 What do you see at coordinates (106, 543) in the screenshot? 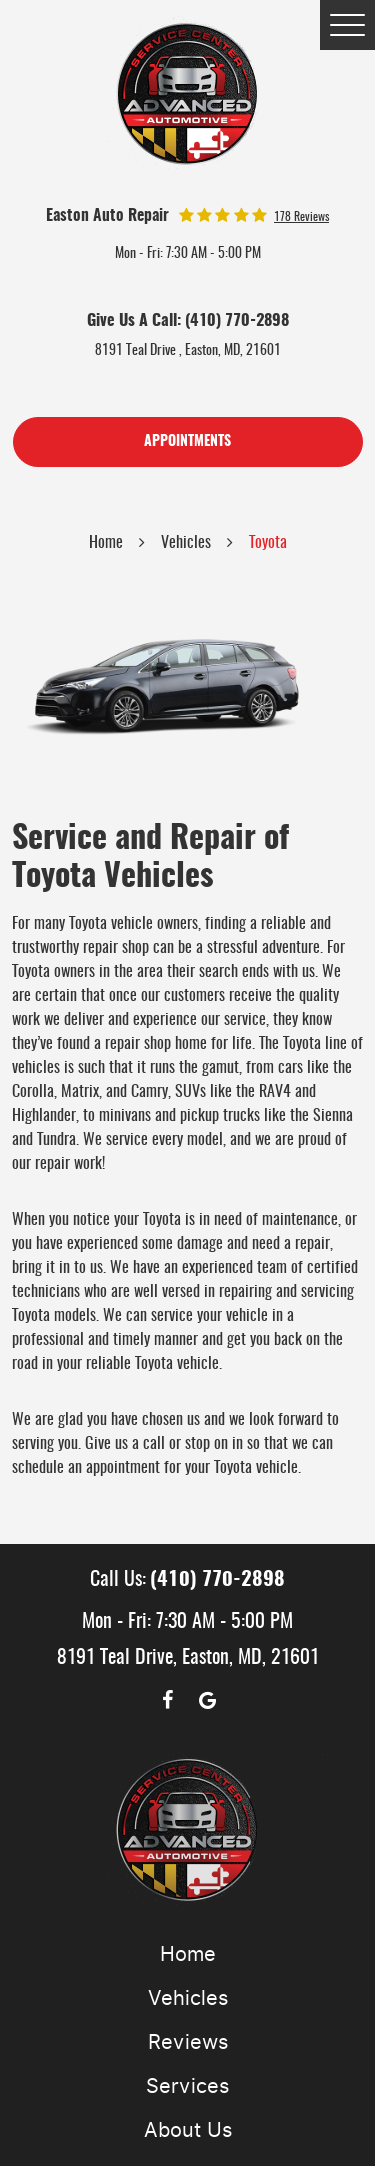
I see `Home` at bounding box center [106, 543].